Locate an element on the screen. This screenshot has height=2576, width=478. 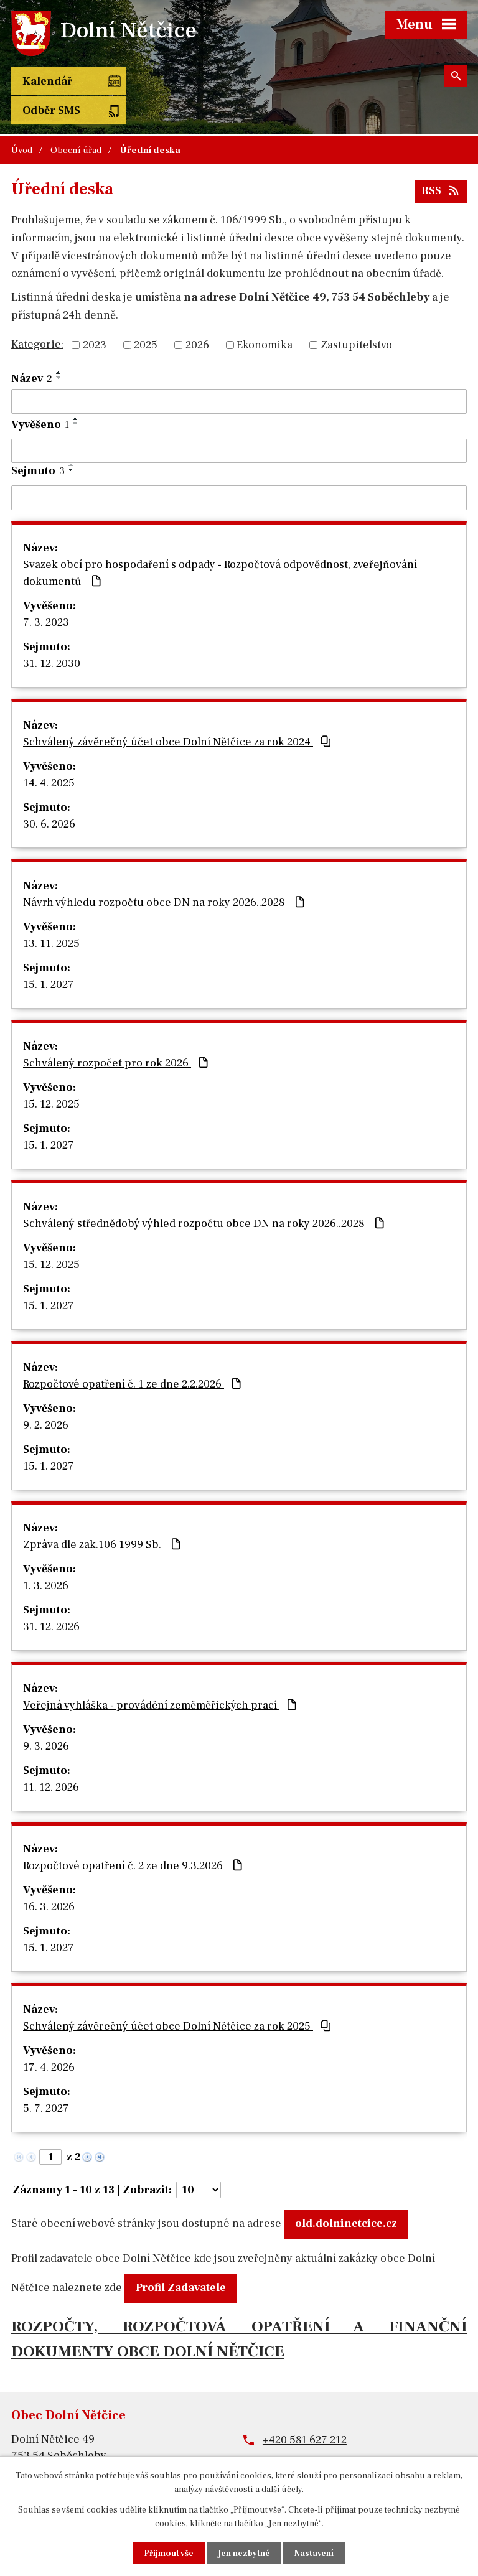
[Vyhledat podle Sejmuto] is located at coordinates (239, 468).